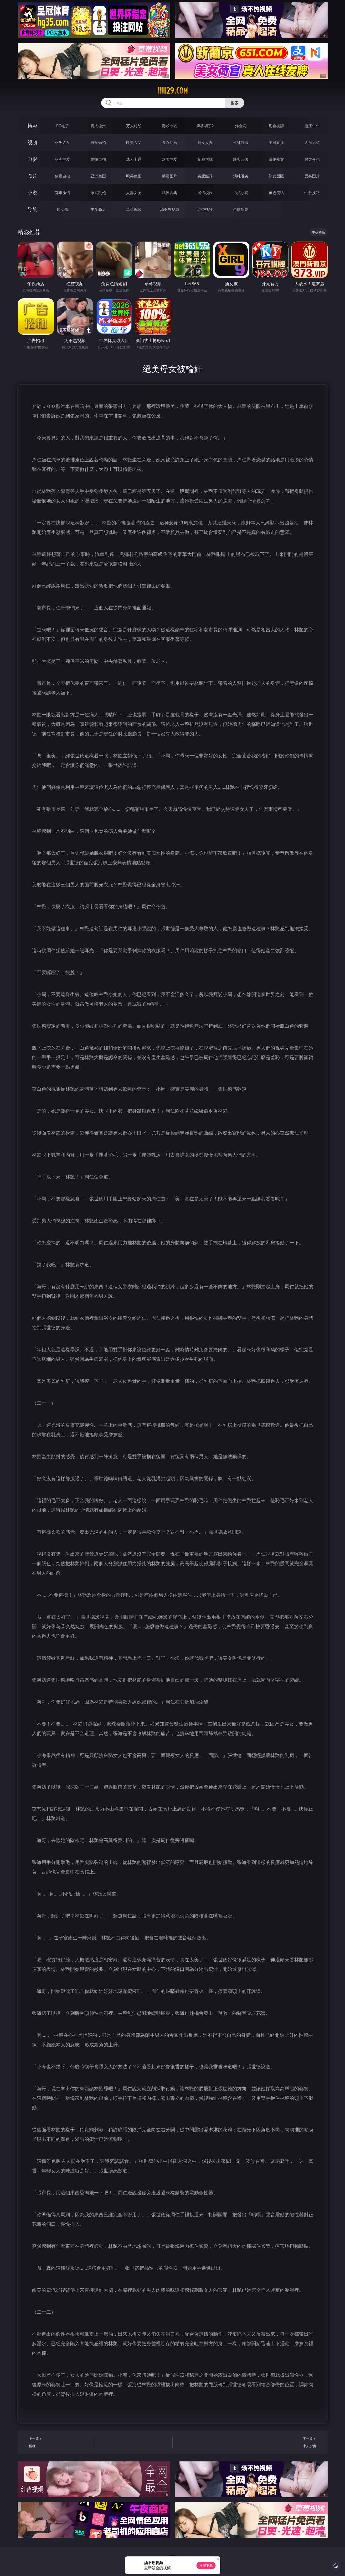 This screenshot has width=345, height=2576. I want to click on ３Ｄ动画, so click(169, 142).